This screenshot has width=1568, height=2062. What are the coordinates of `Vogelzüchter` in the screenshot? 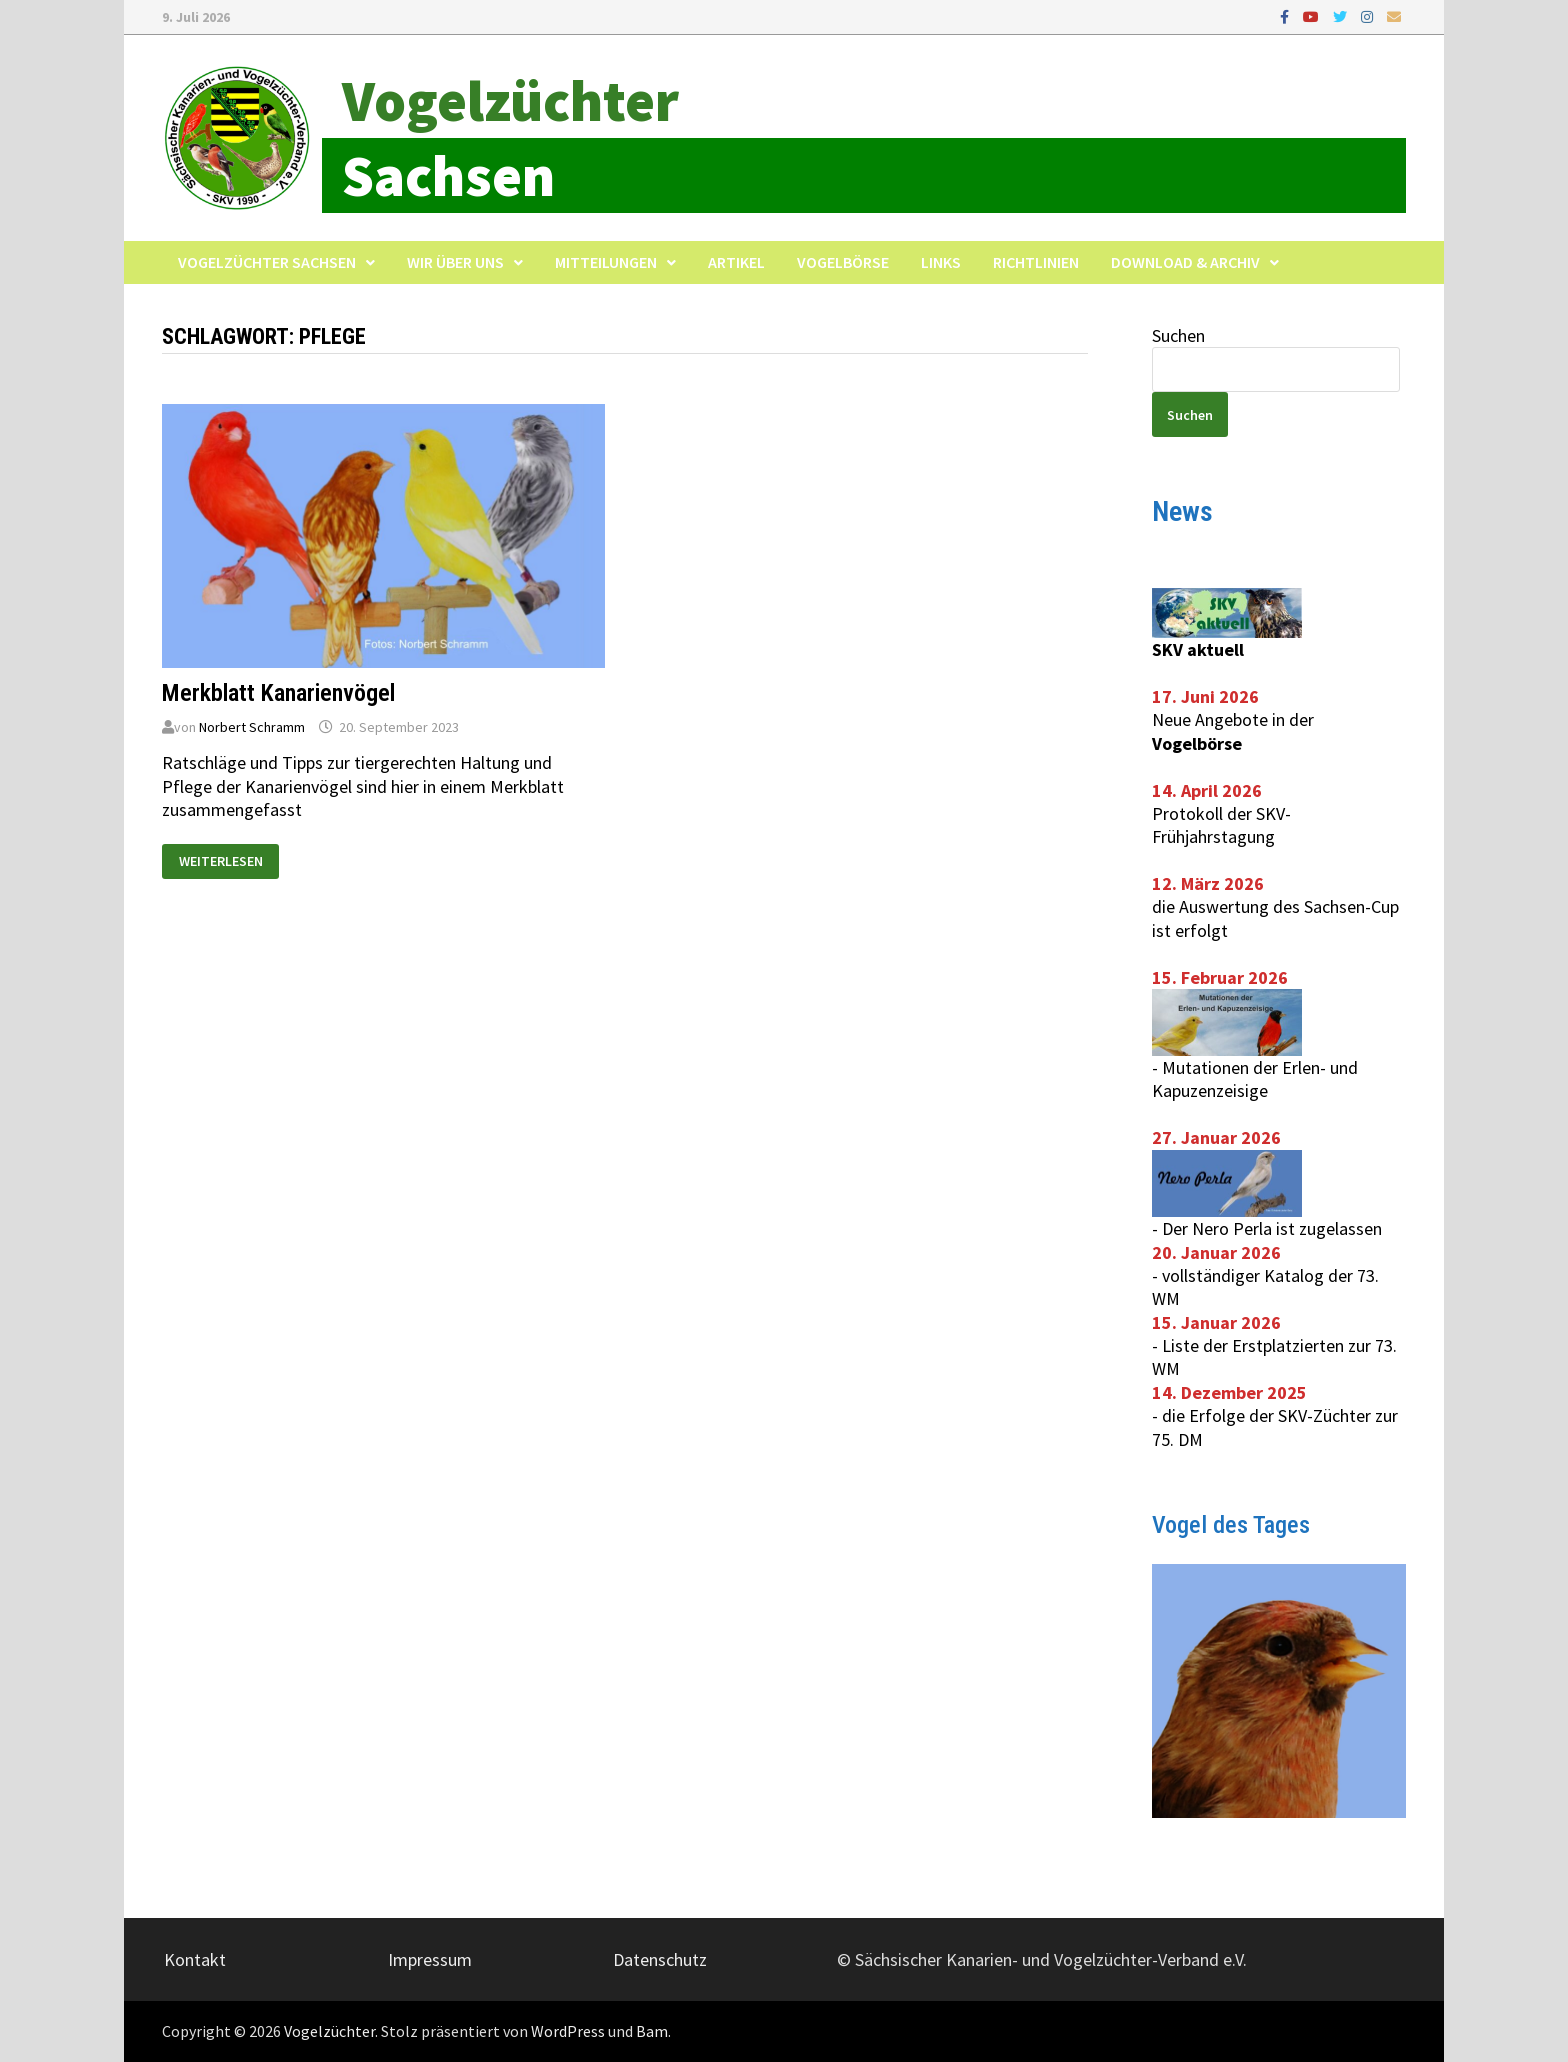 It's located at (510, 100).